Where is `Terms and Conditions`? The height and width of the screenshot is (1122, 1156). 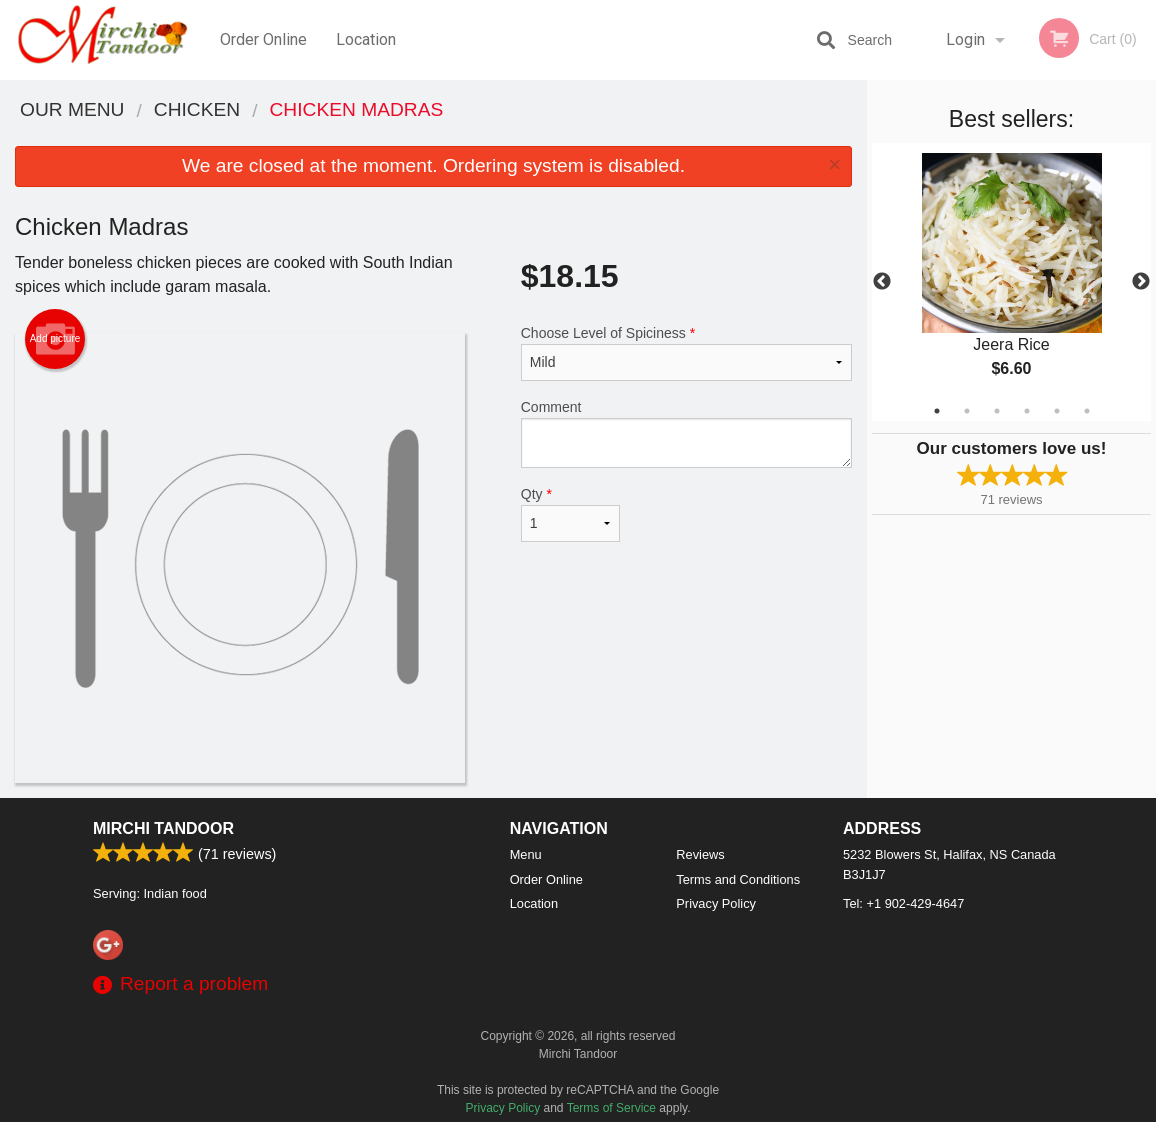 Terms and Conditions is located at coordinates (738, 879).